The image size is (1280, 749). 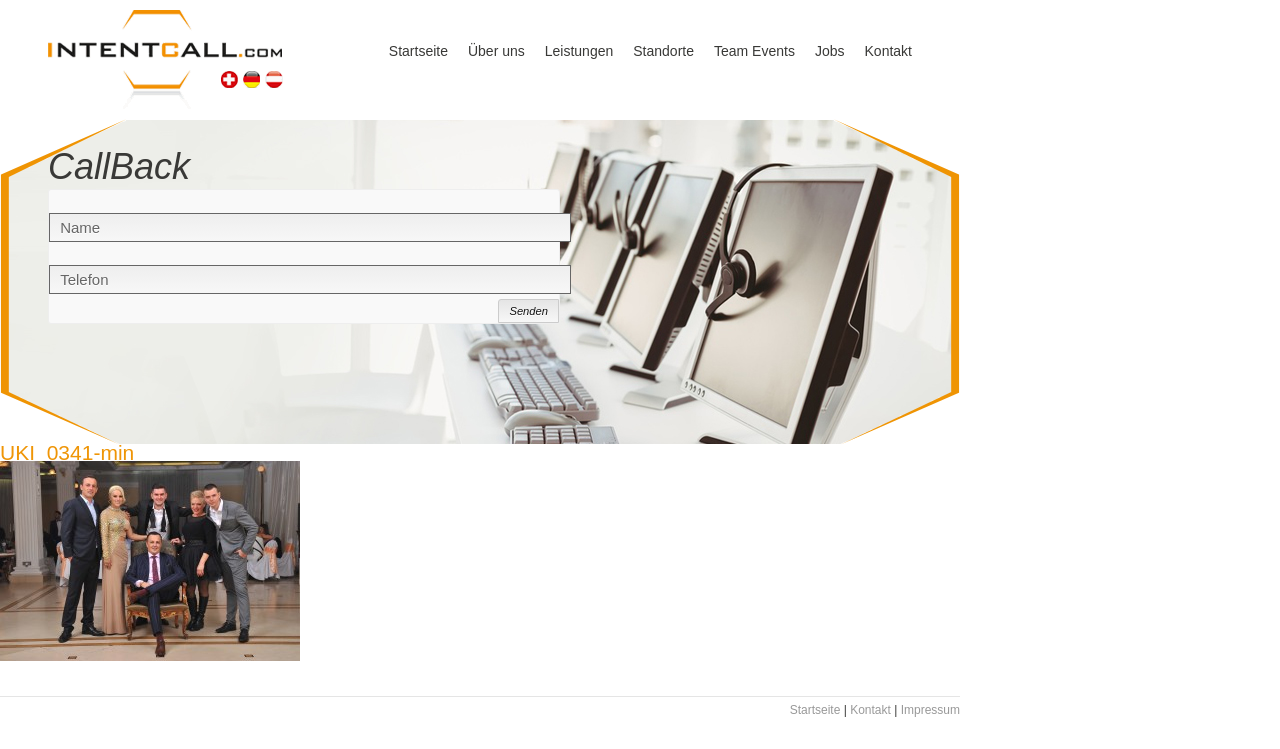 I want to click on Kontakt, so click(x=888, y=51).